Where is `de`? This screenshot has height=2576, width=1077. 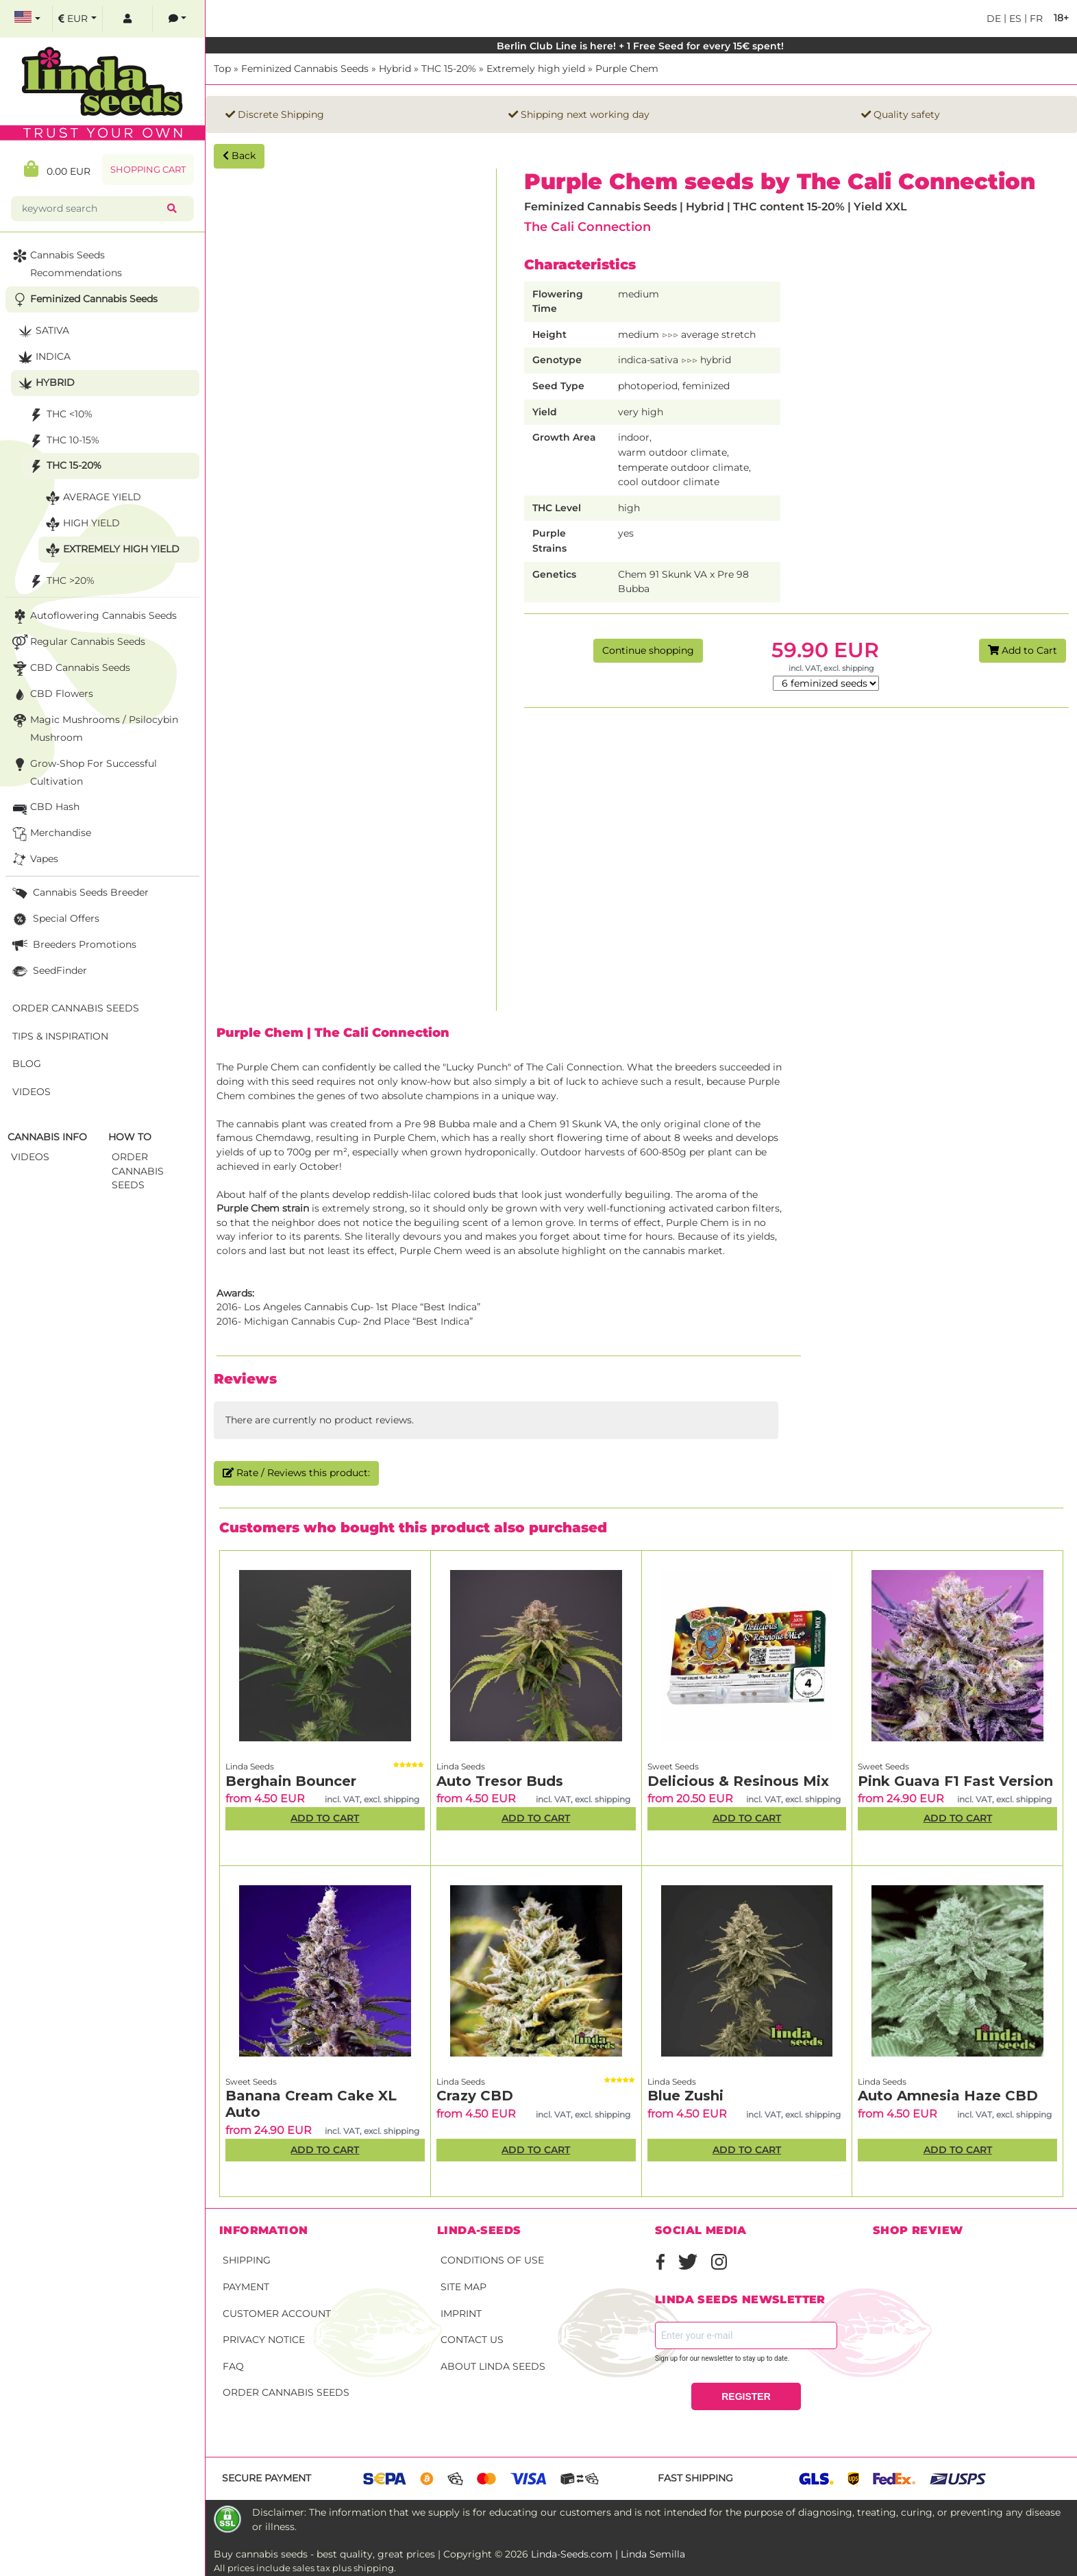
de is located at coordinates (994, 18).